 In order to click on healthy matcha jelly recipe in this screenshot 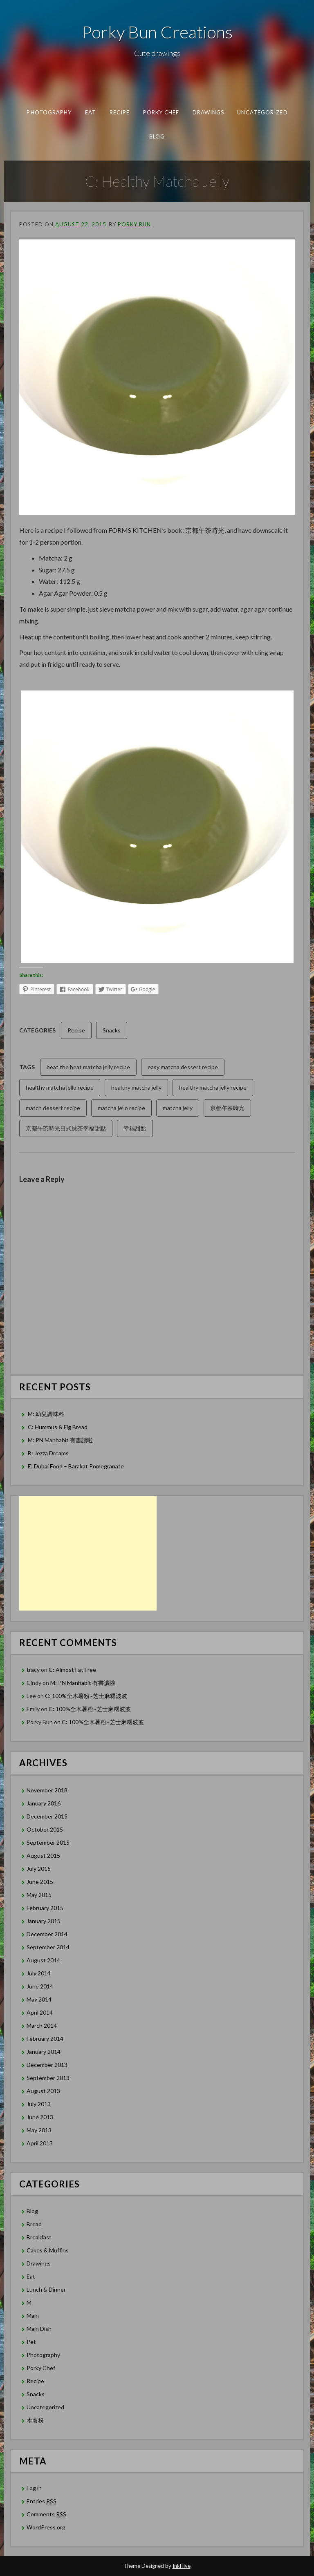, I will do `click(213, 1087)`.